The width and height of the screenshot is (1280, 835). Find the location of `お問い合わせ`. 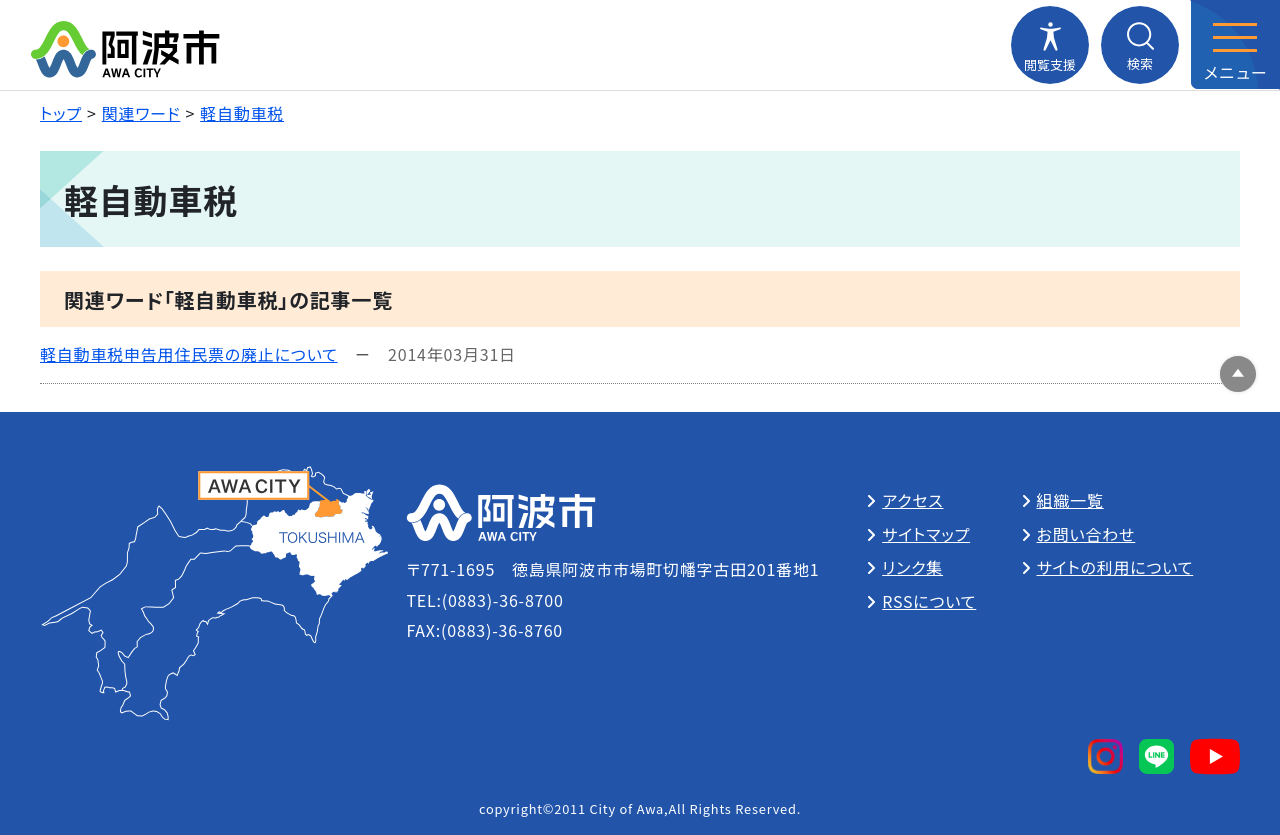

お問い合わせ is located at coordinates (1086, 534).